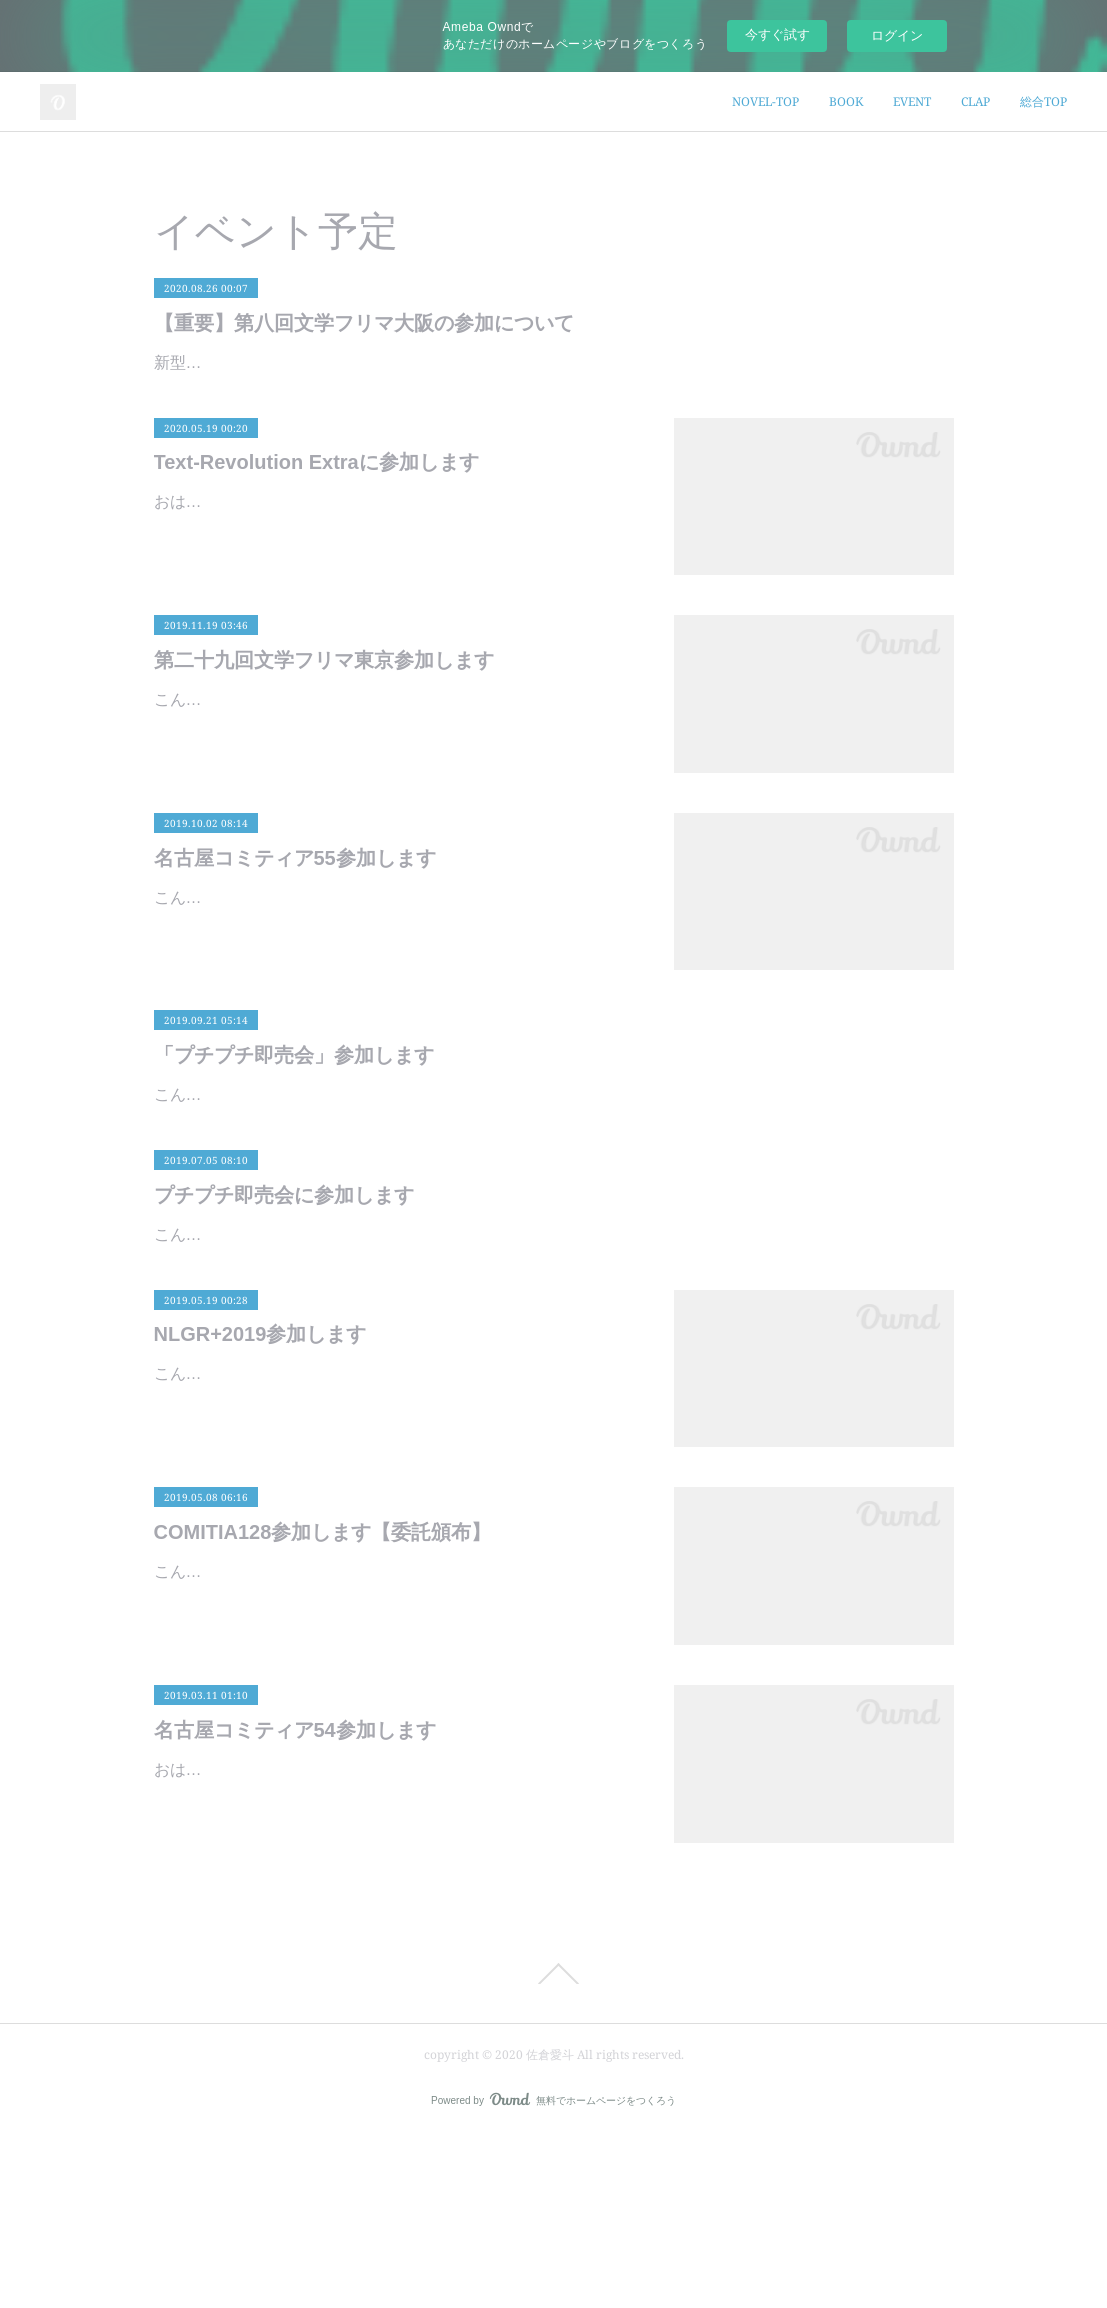 The height and width of the screenshot is (2308, 1107). What do you see at coordinates (316, 520) in the screenshot?
I see `Text-Revolution Extraに参加します` at bounding box center [316, 520].